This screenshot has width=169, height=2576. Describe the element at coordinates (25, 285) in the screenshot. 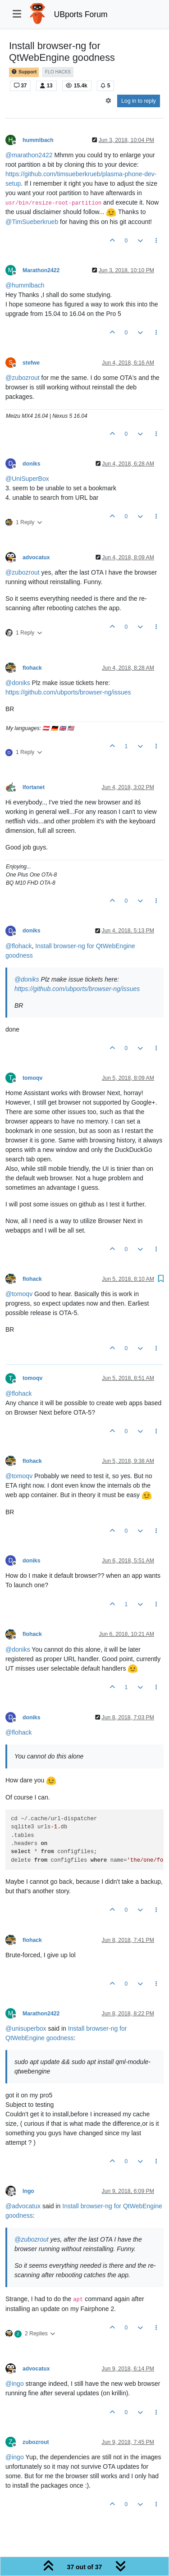

I see `@ [Profile: hummlbach]` at that location.